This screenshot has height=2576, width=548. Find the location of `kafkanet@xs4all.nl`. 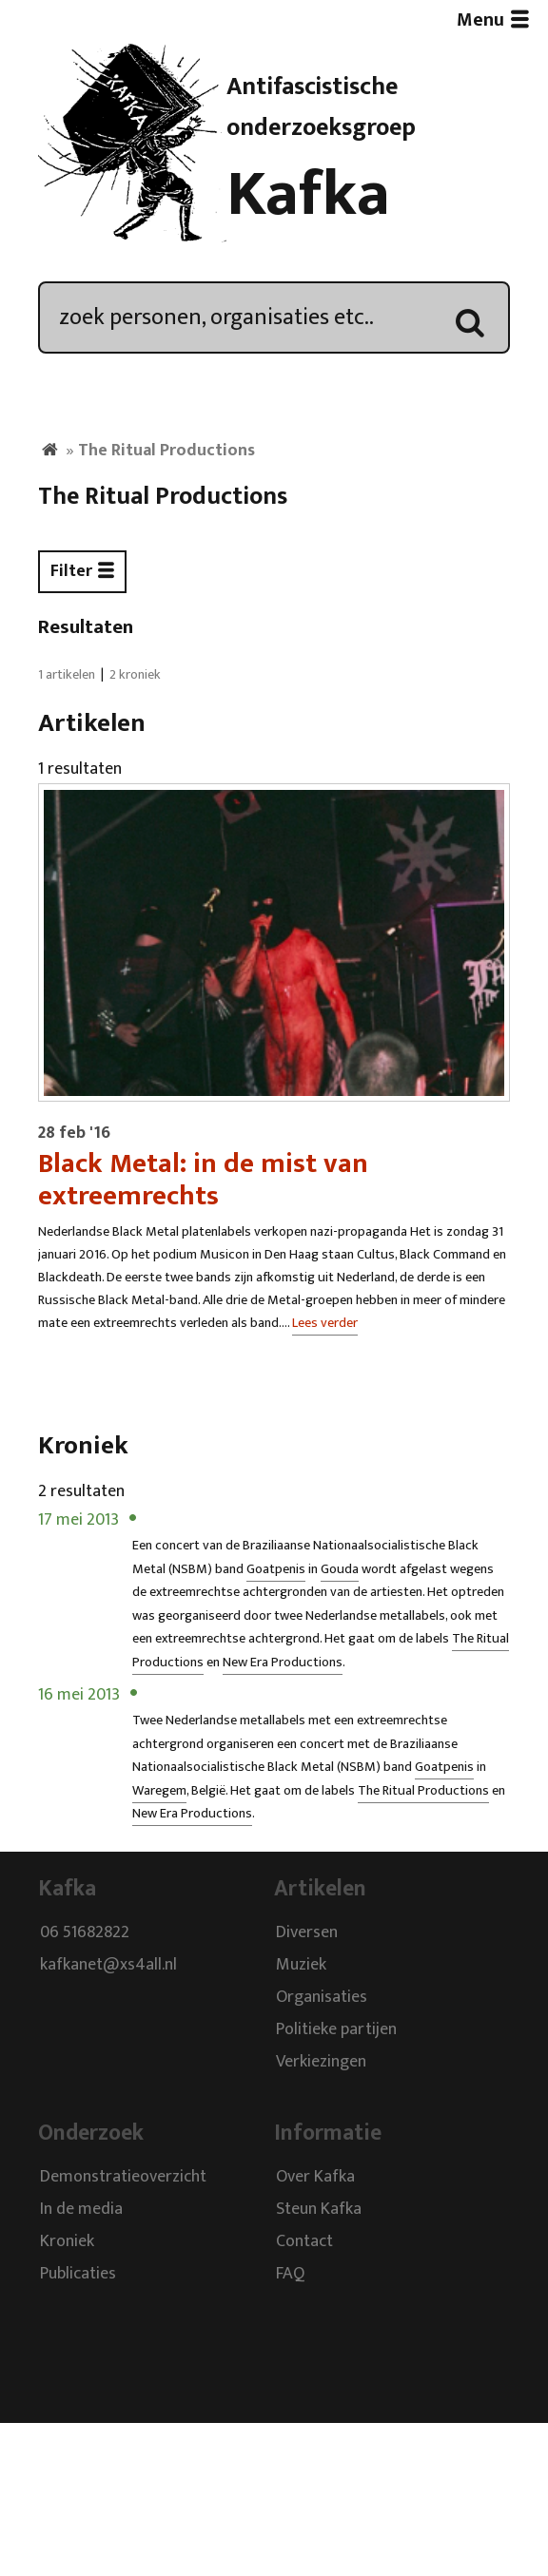

kafkanet@xs4all.nl is located at coordinates (108, 1965).